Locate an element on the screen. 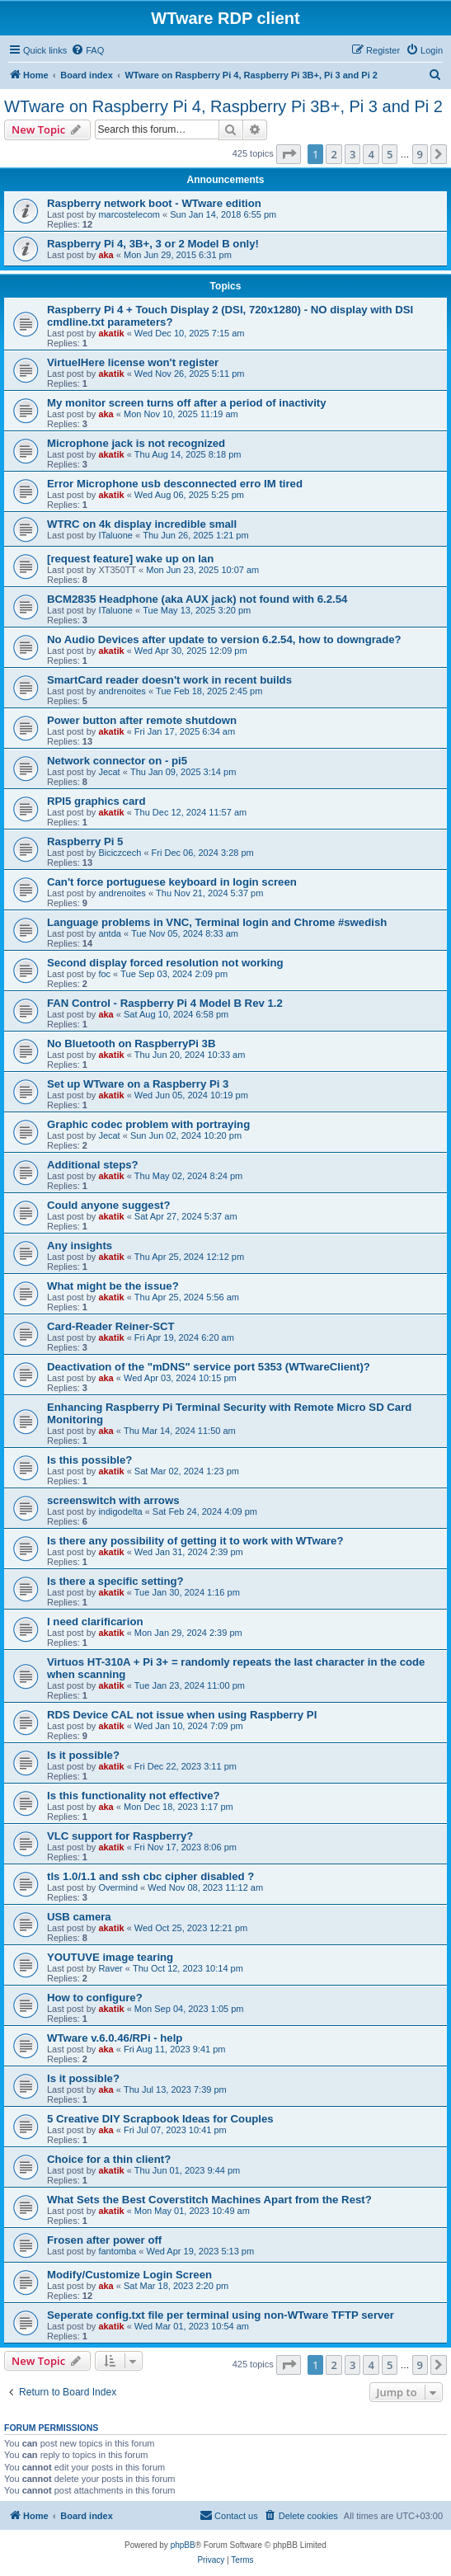 Image resolution: width=451 pixels, height=2576 pixels. 2 [button] is located at coordinates (333, 154).